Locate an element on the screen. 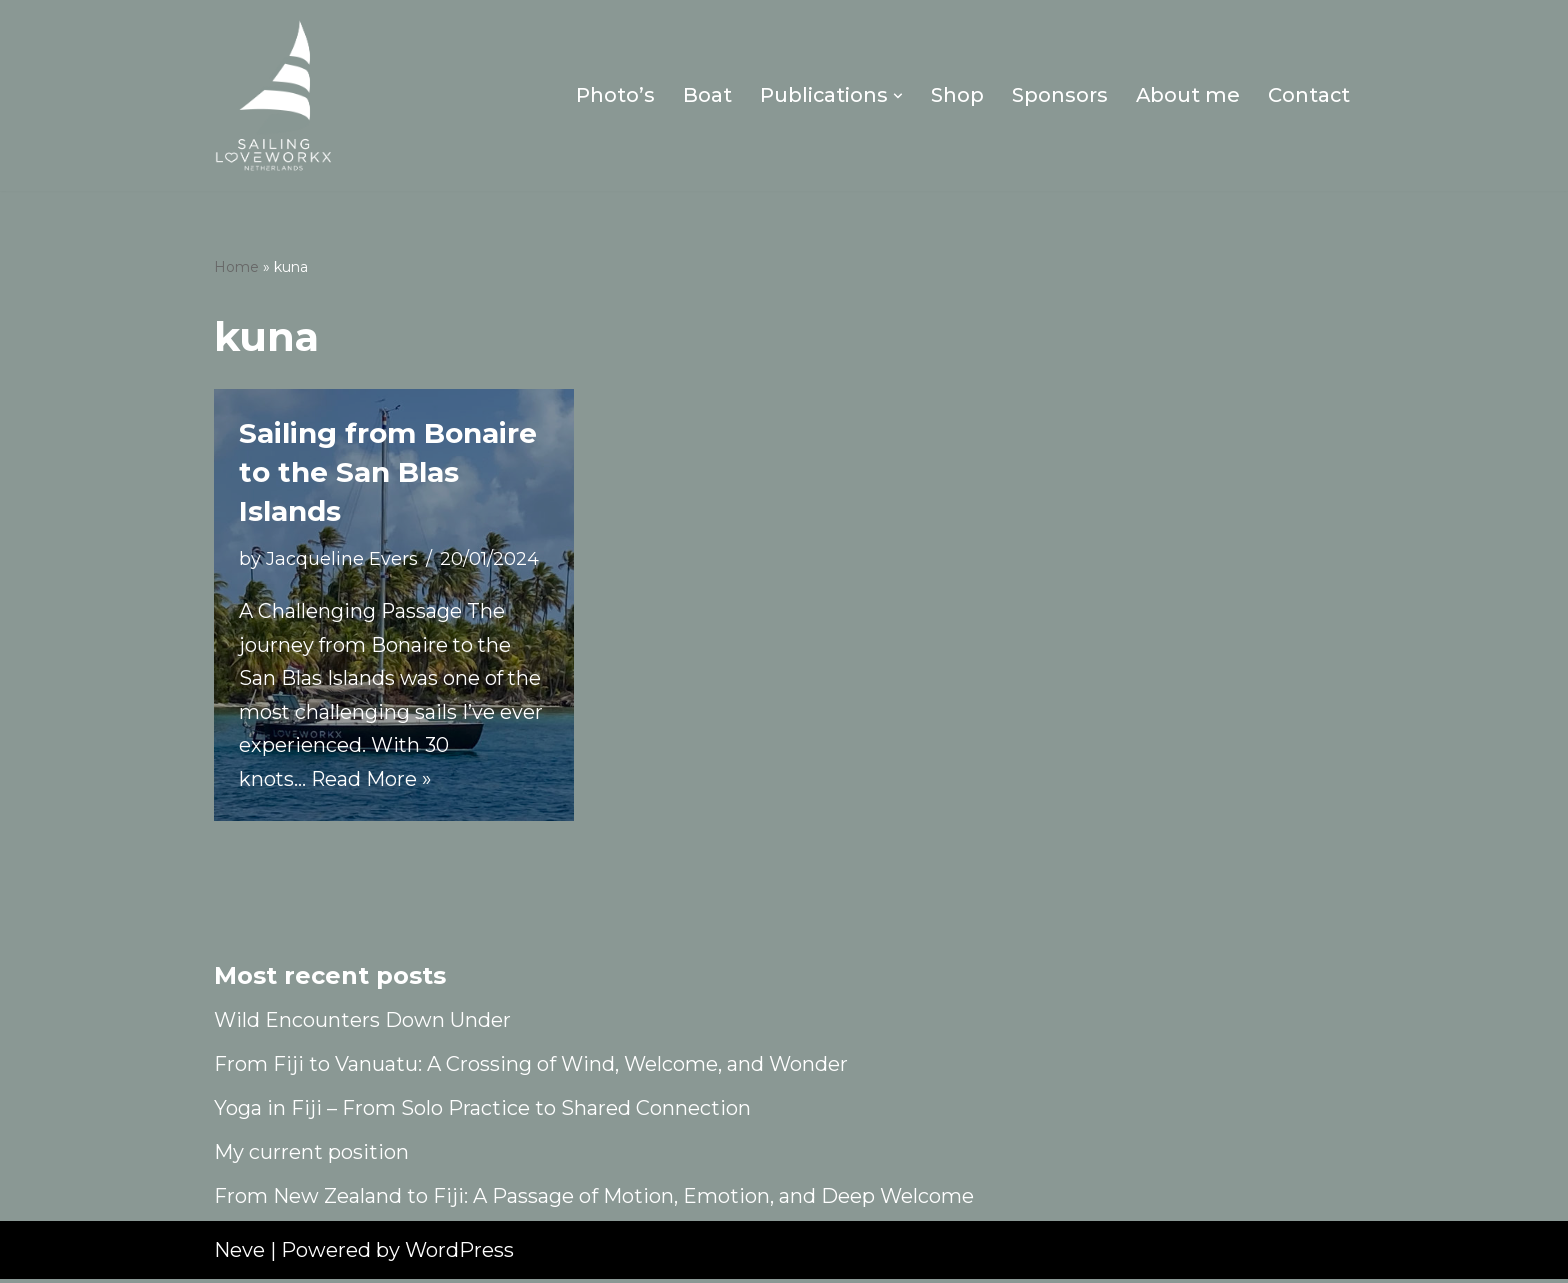  Contact is located at coordinates (1308, 96).